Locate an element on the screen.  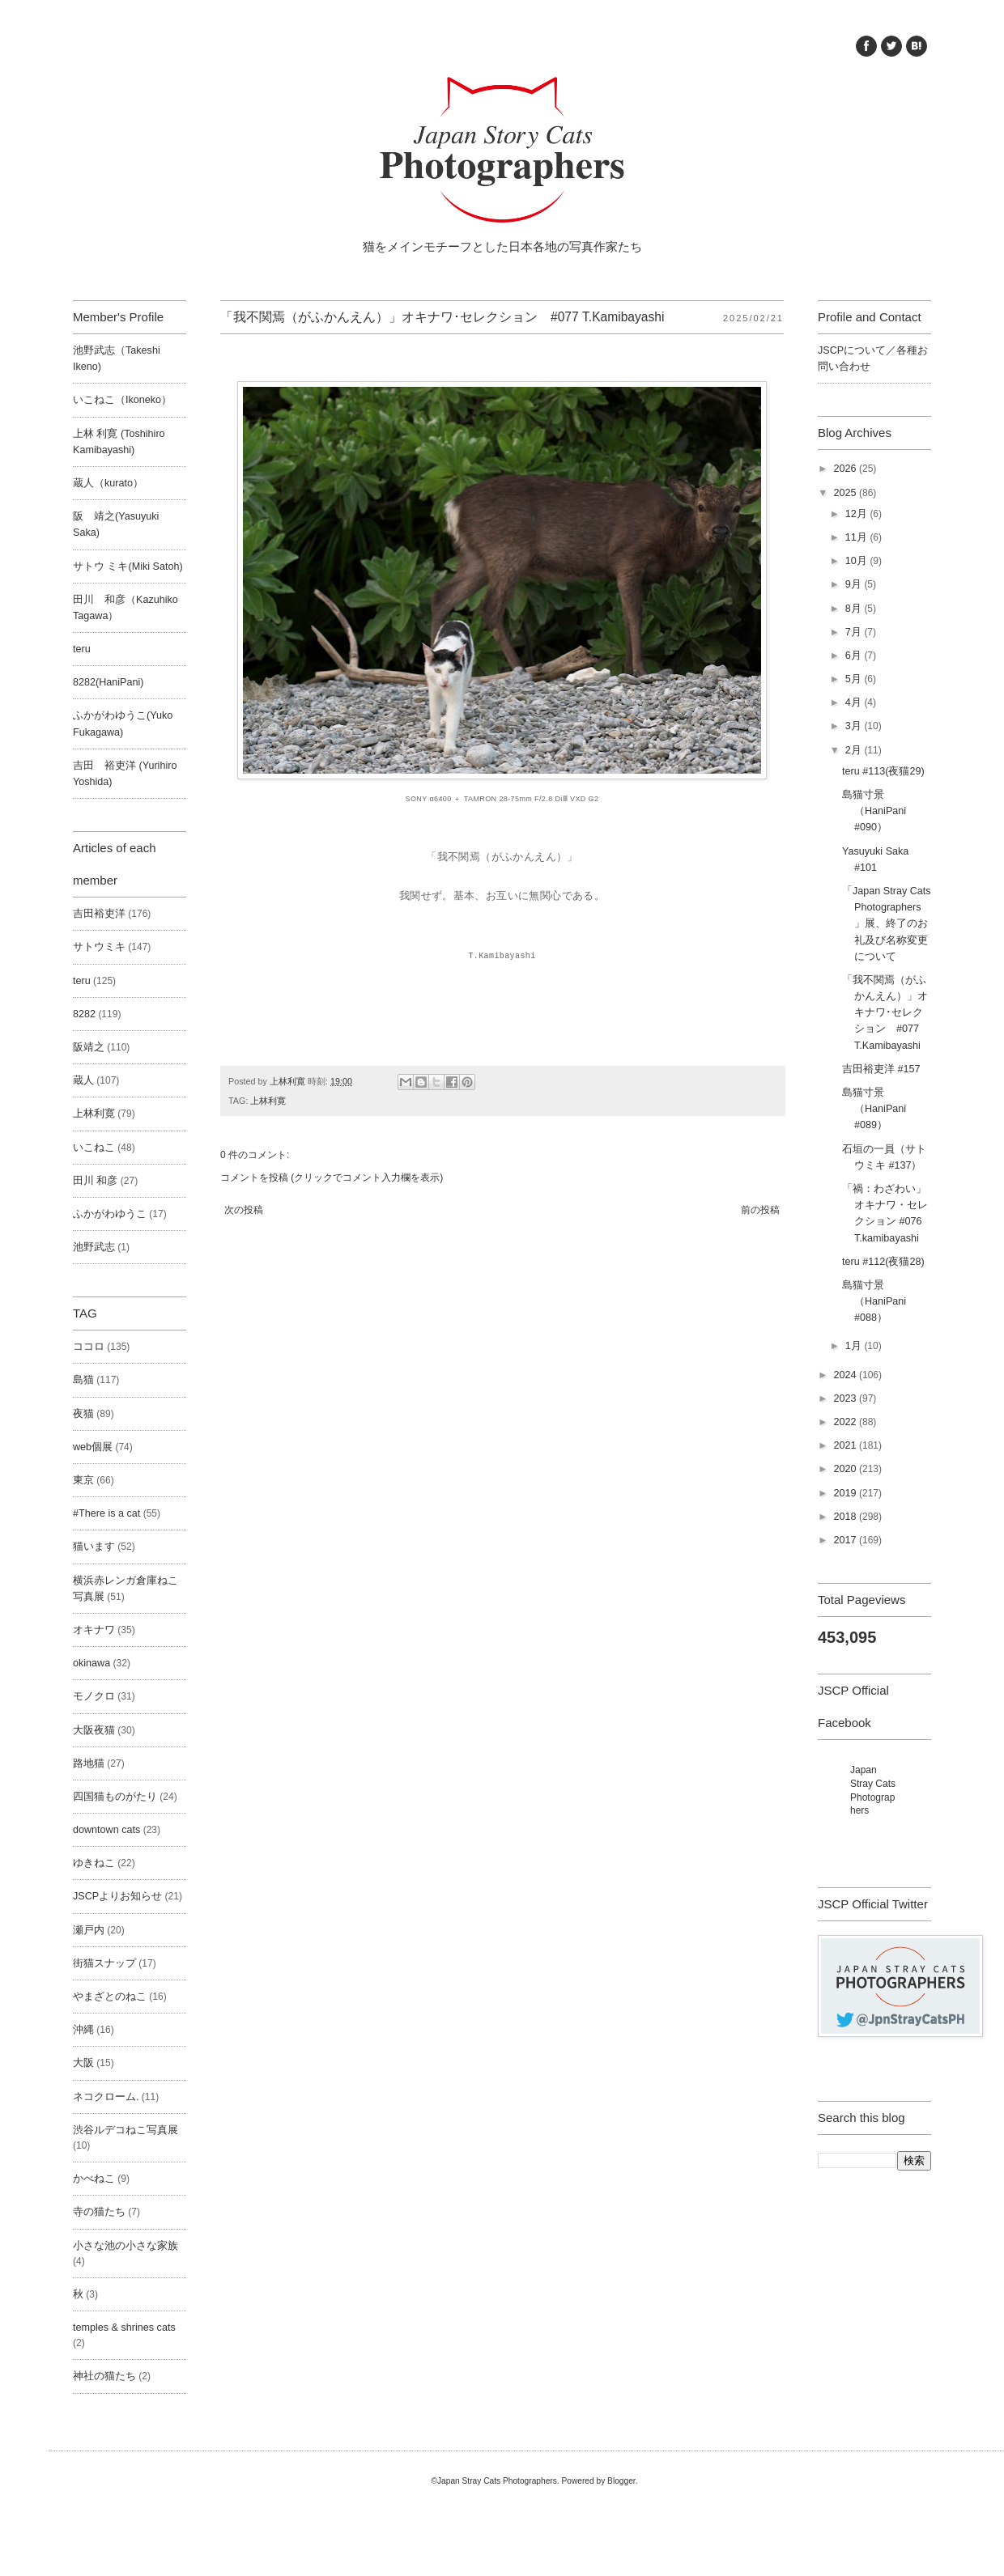
teru #112(夜猫28) is located at coordinates (883, 1261).